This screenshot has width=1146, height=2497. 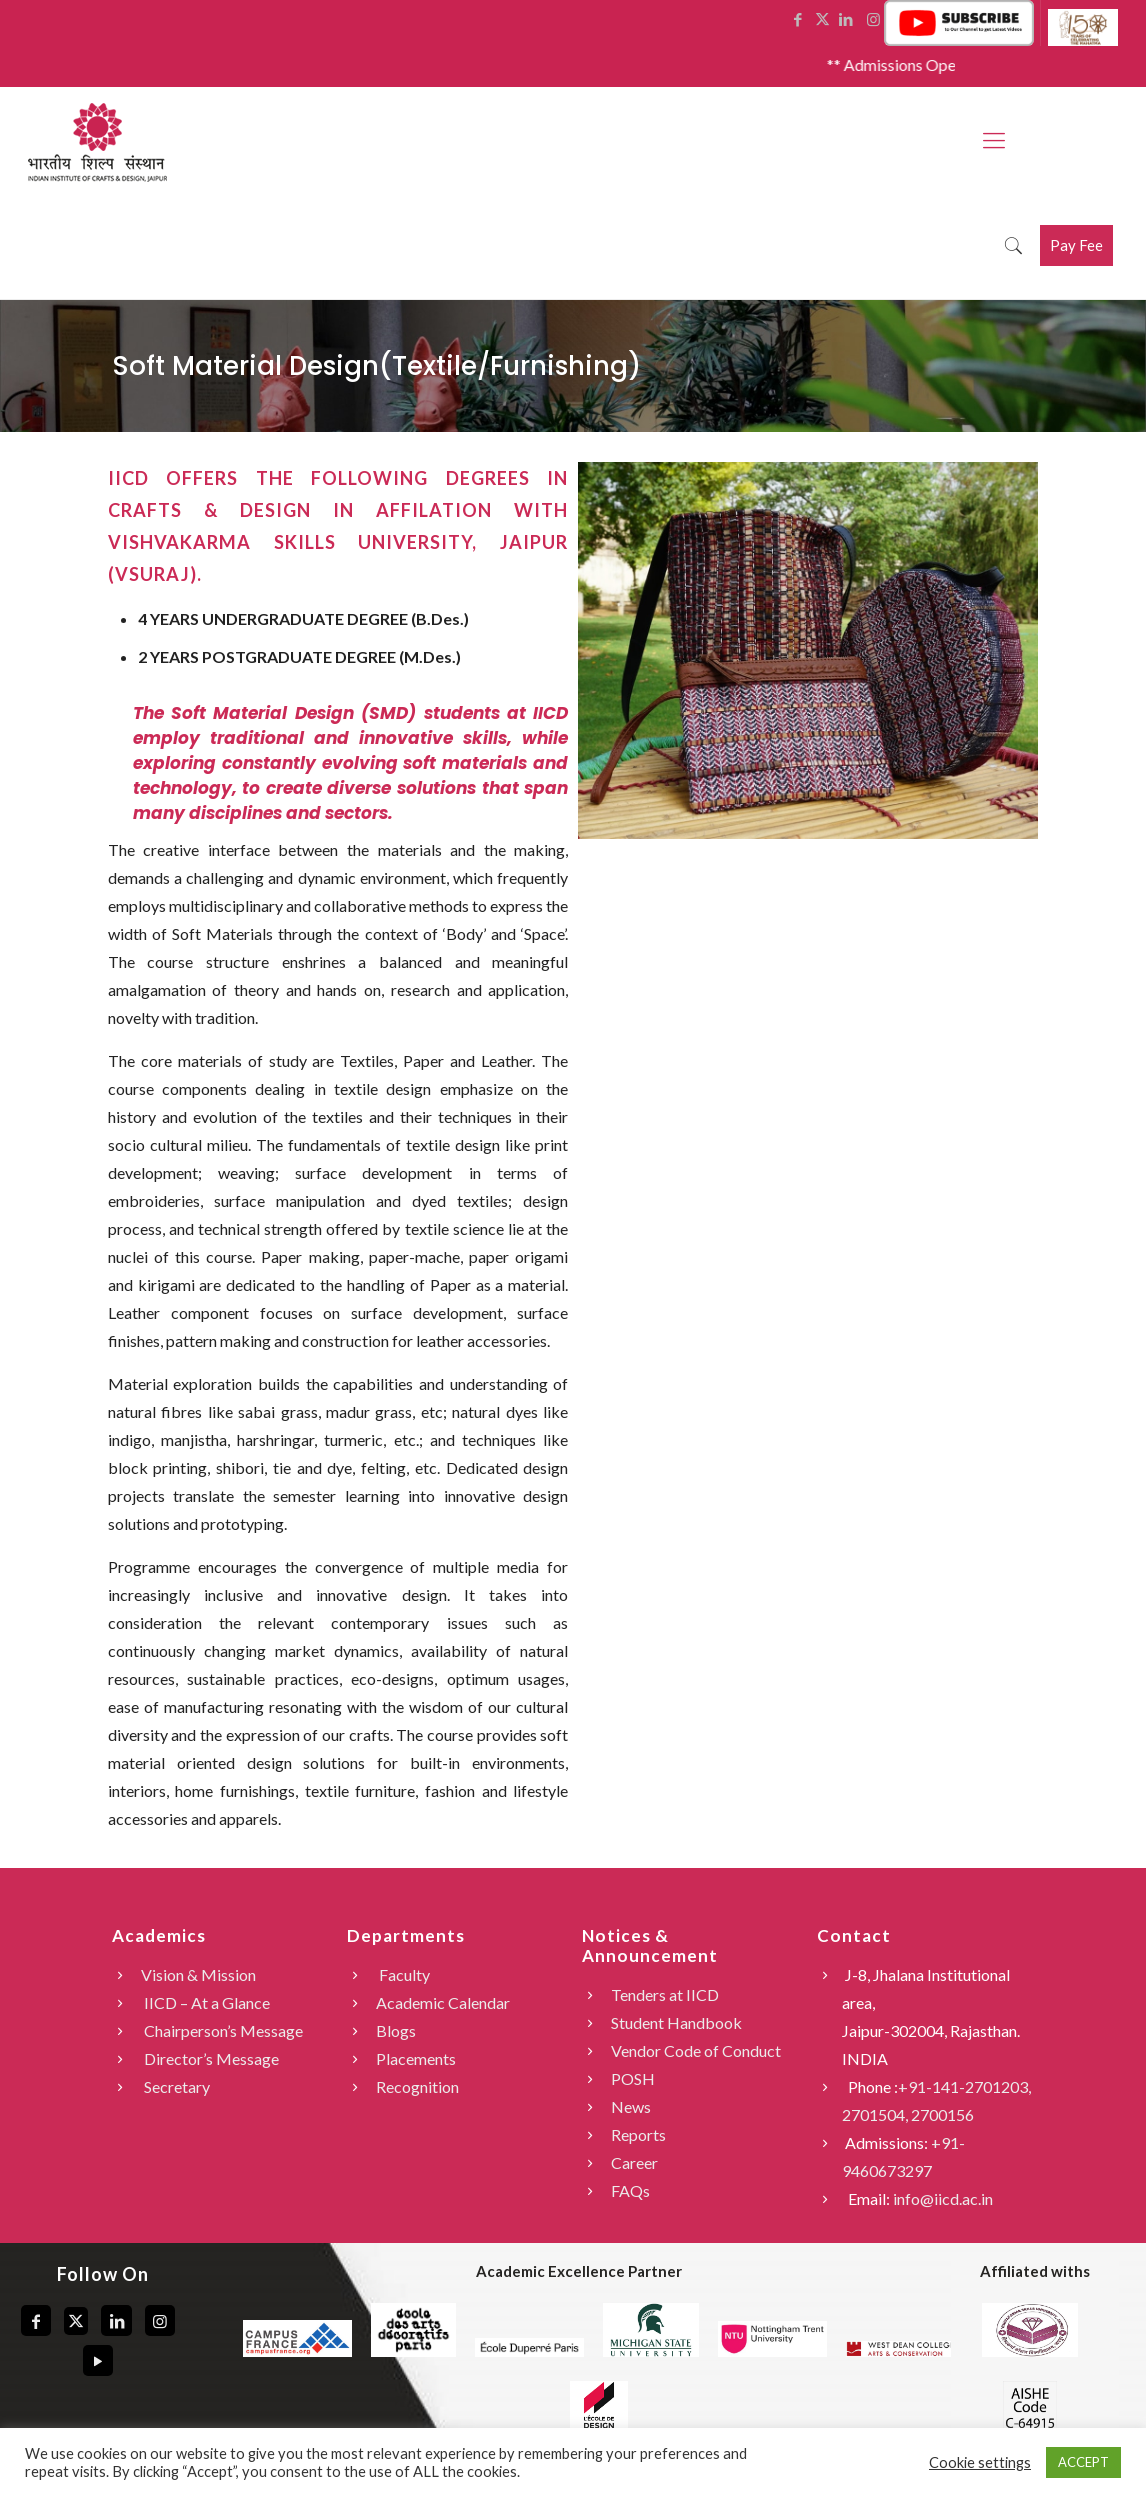 What do you see at coordinates (443, 2002) in the screenshot?
I see `Academic Calendar` at bounding box center [443, 2002].